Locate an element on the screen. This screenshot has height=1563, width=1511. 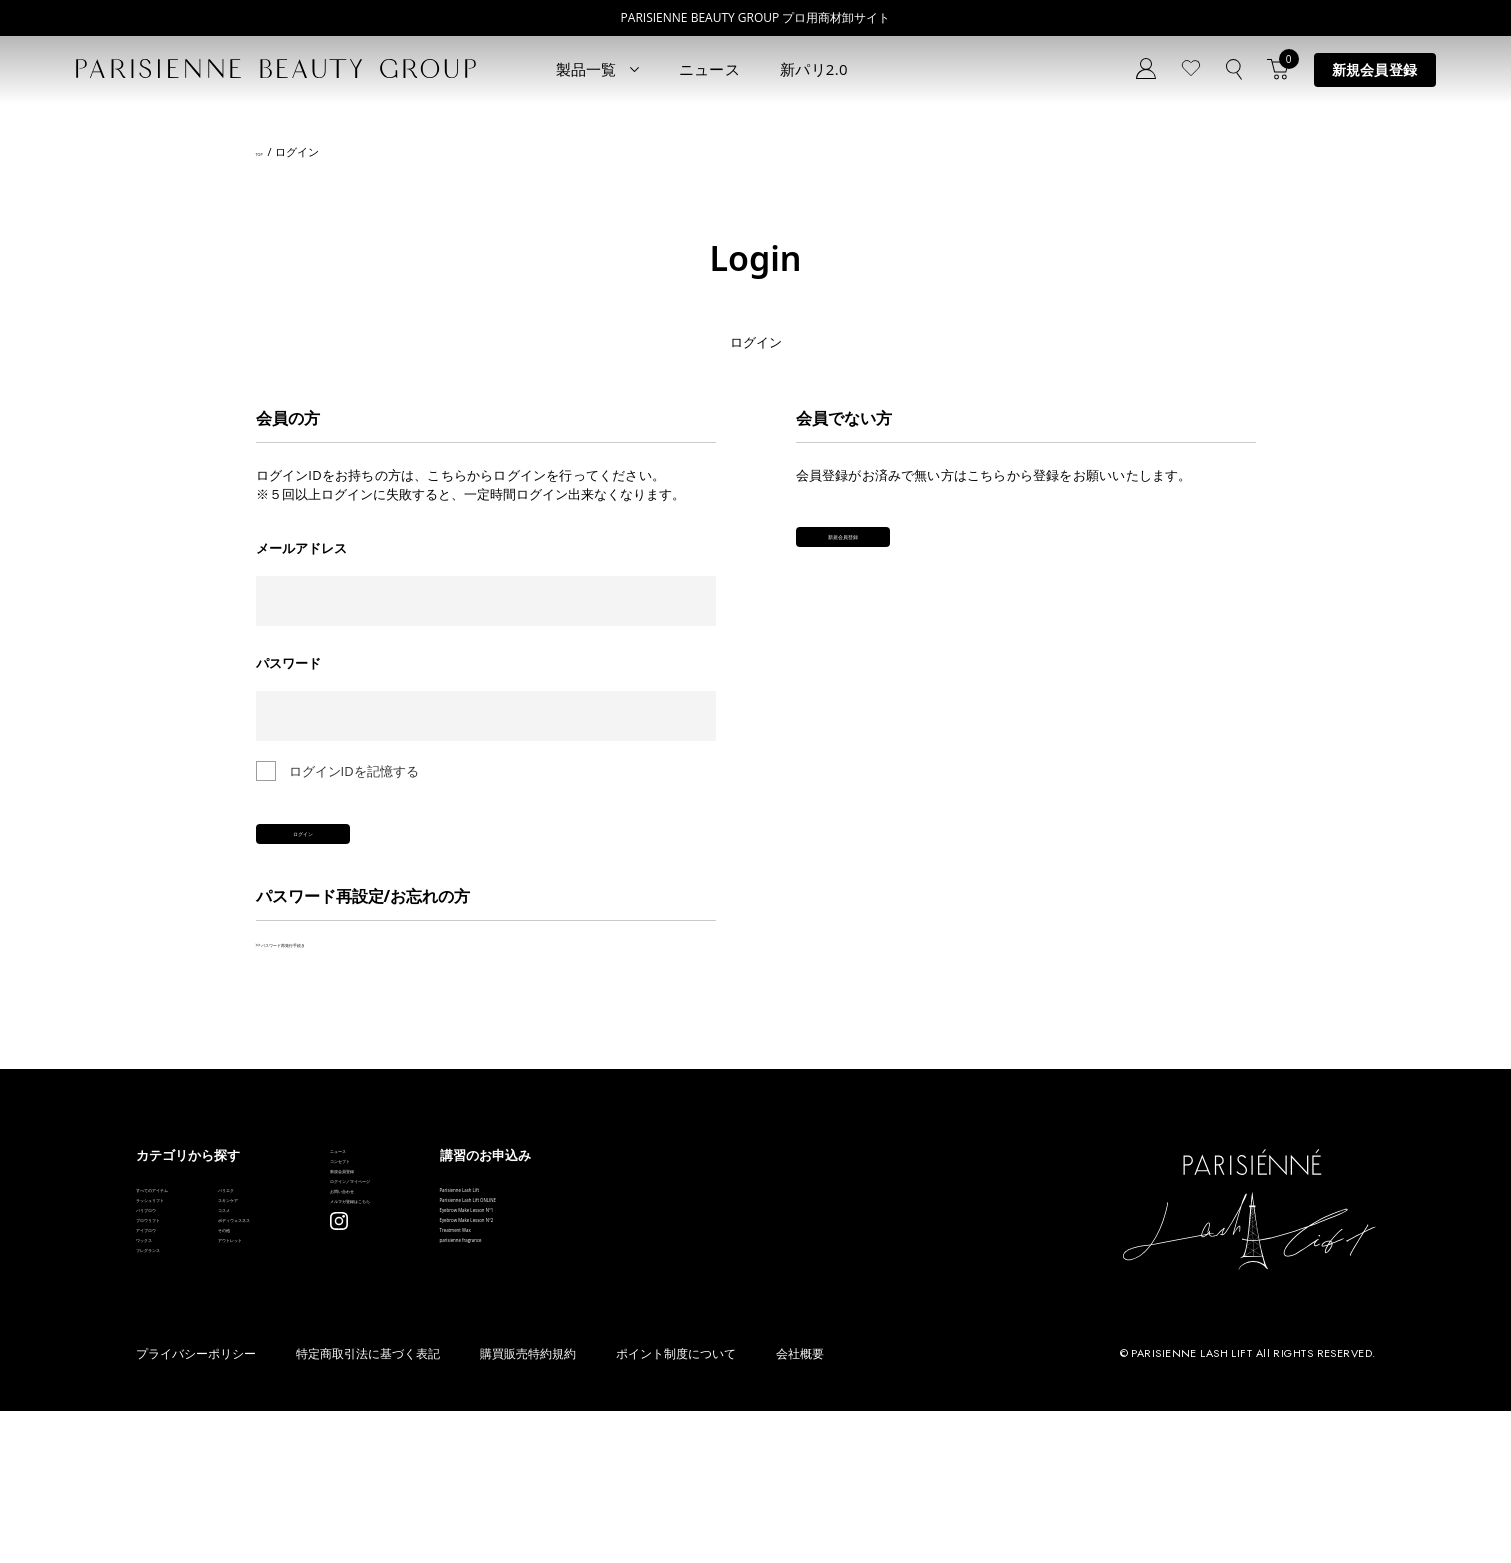
ログイン is located at coordinates (396, 854).